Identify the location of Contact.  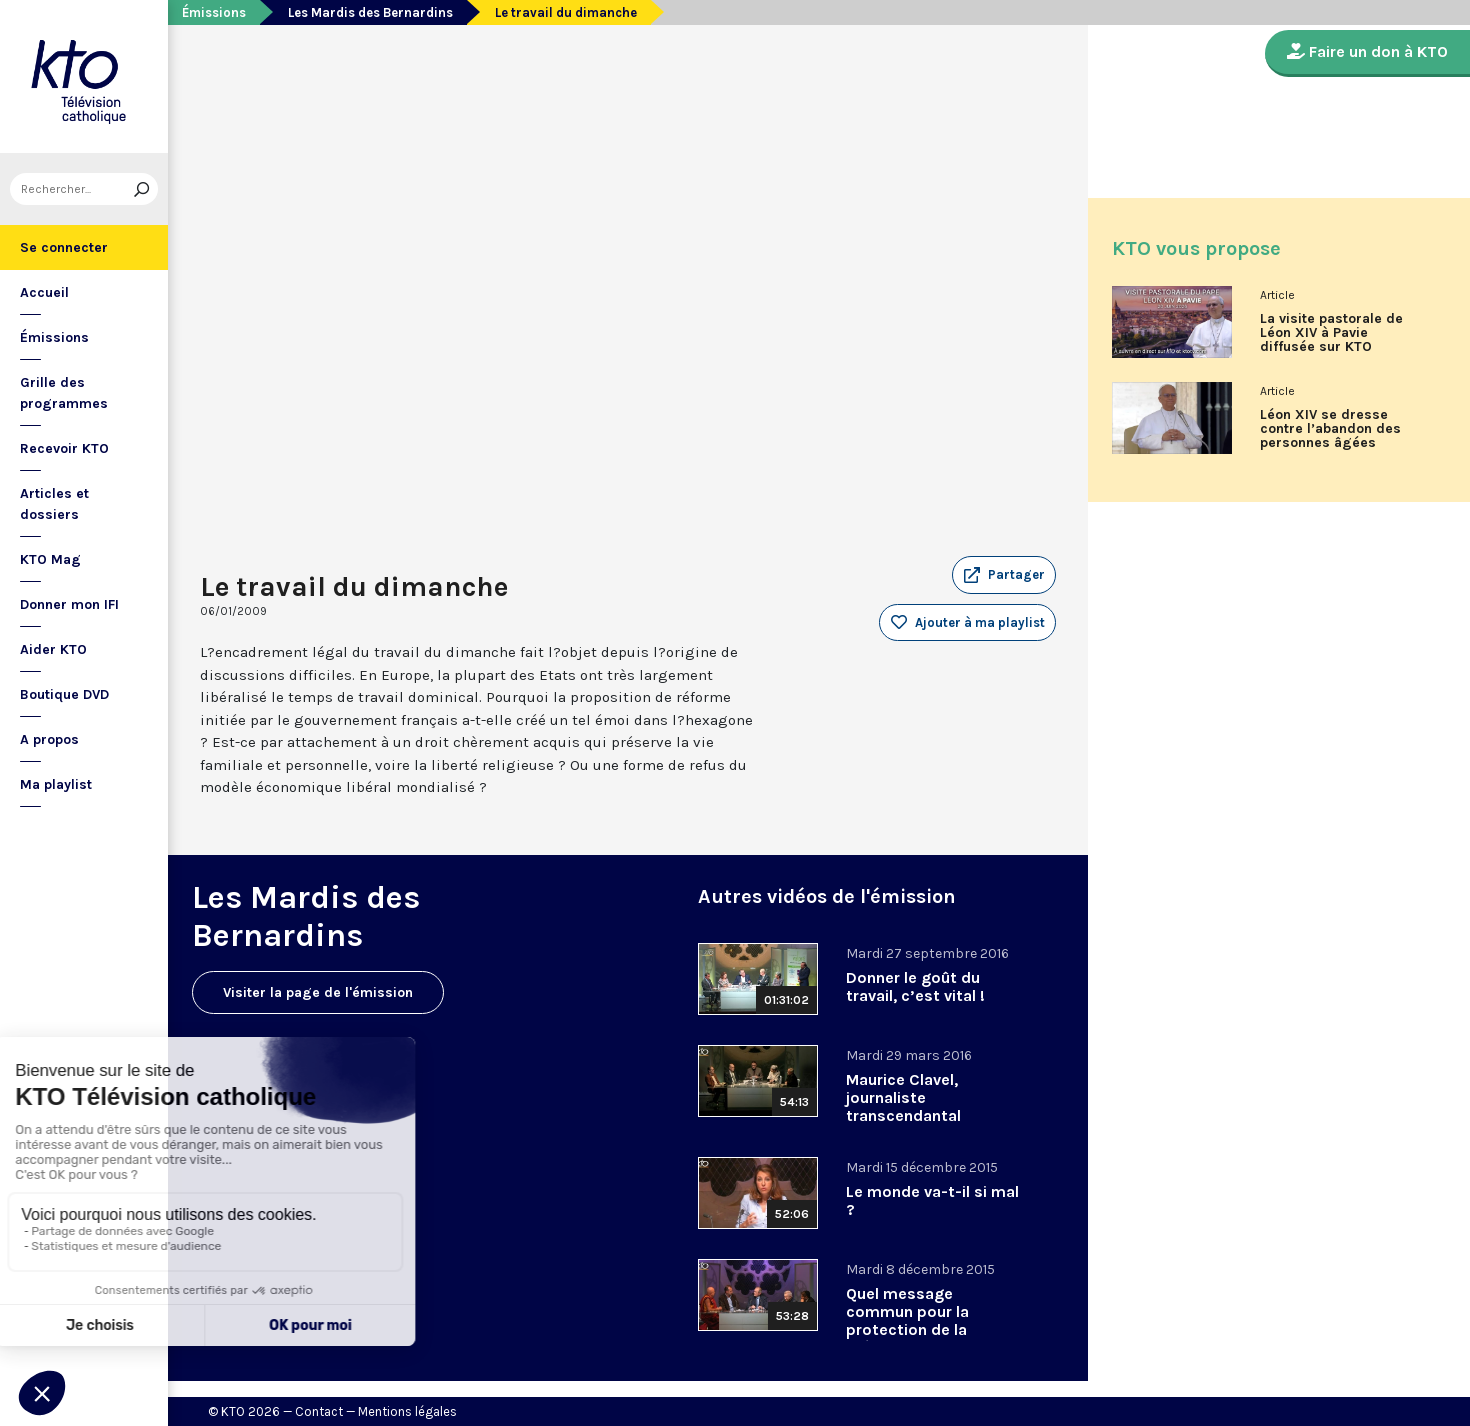
(319, 1411).